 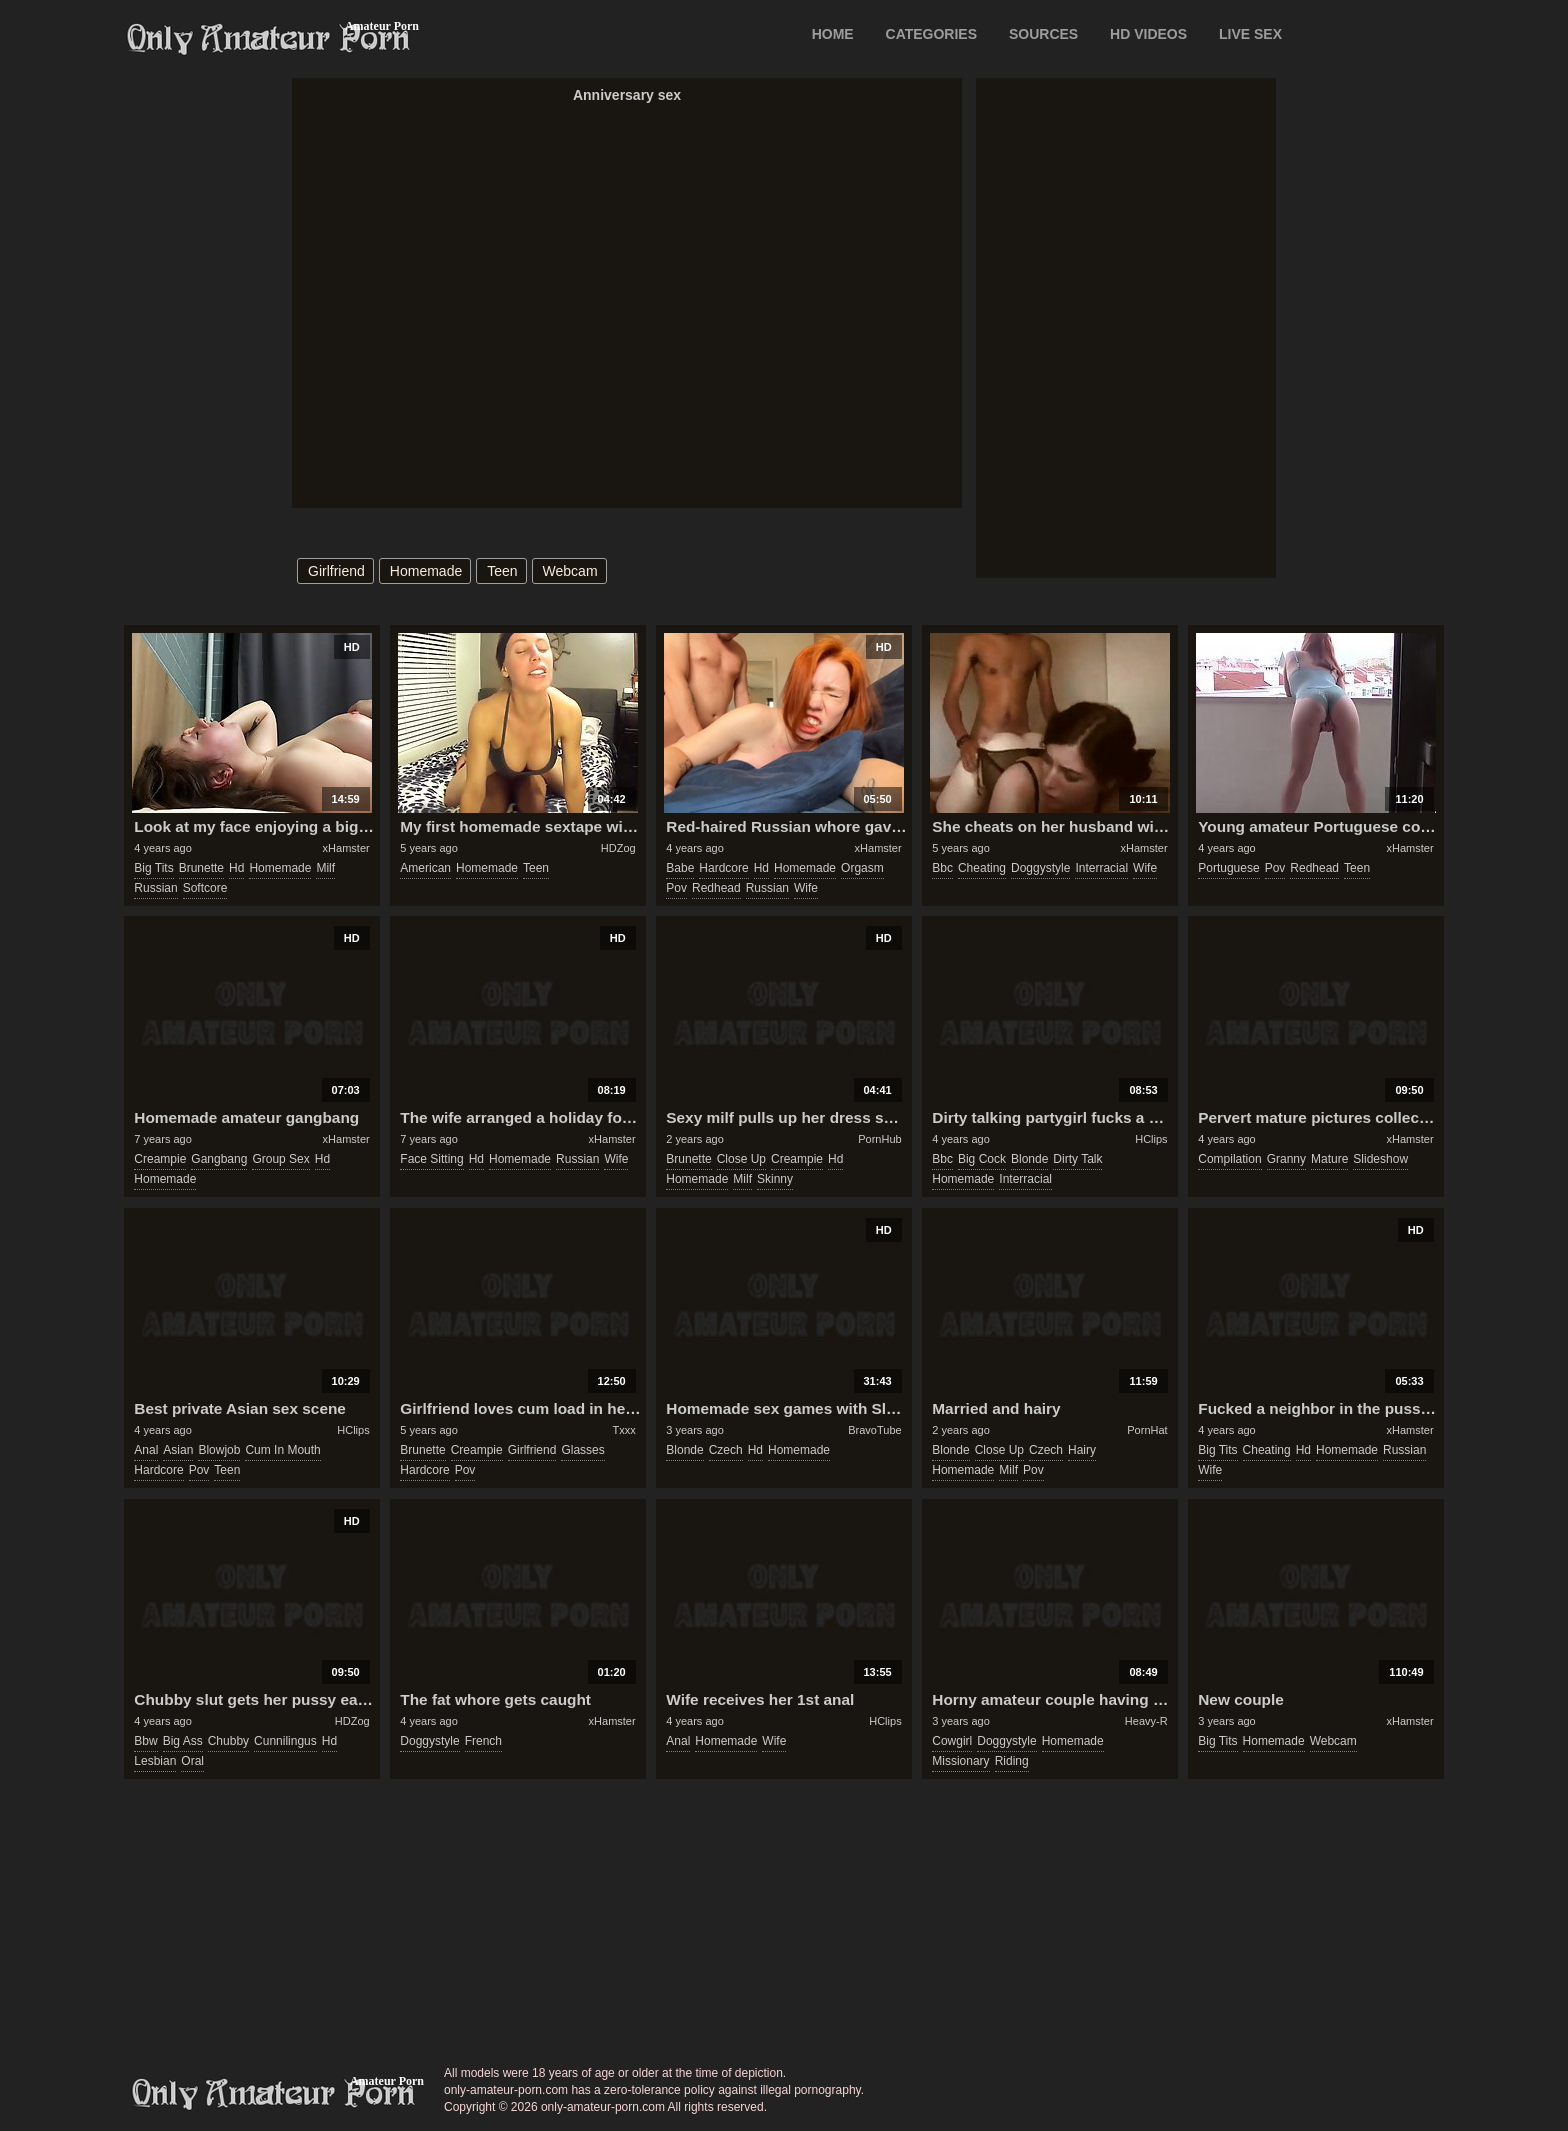 I want to click on close up, so click(x=741, y=1159).